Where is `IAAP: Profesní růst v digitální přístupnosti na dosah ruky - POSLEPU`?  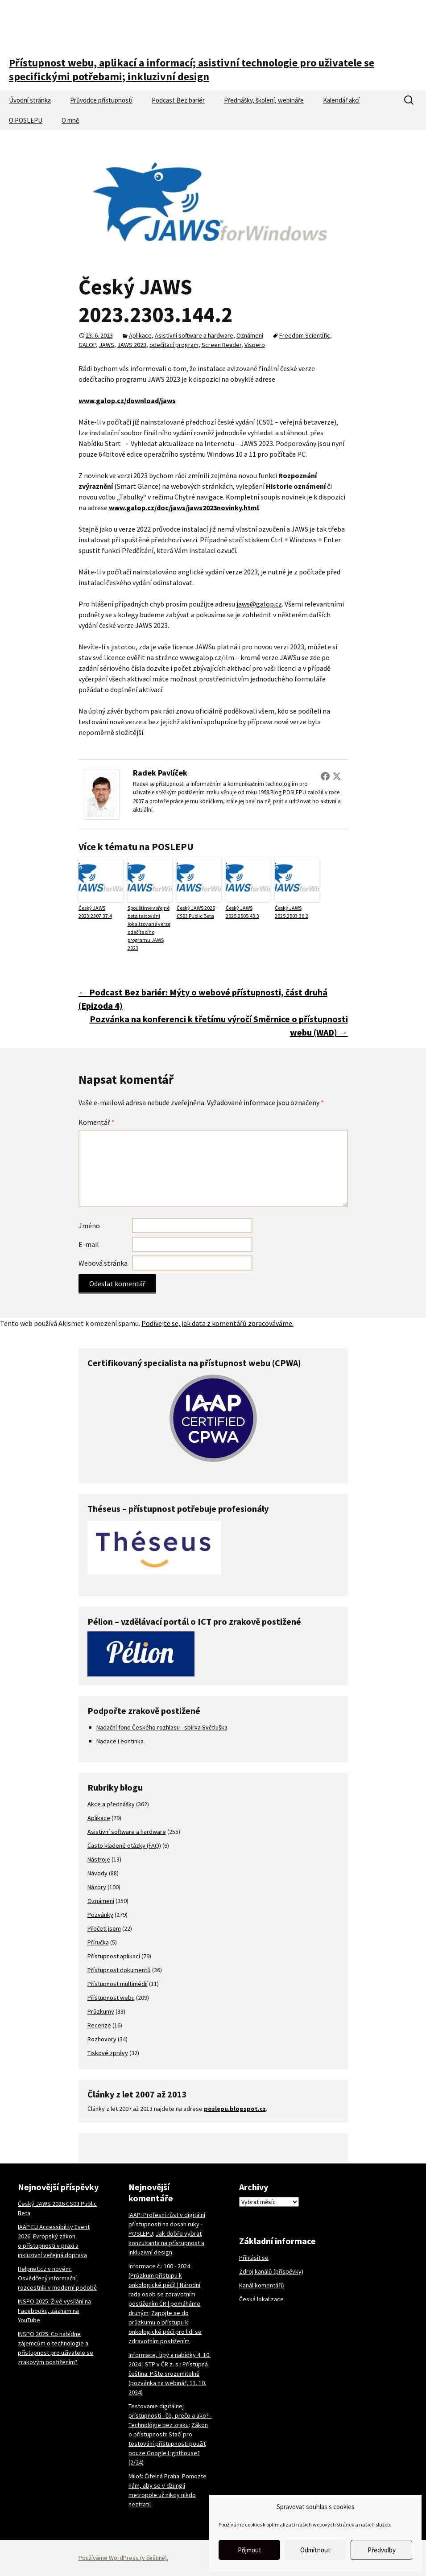
IAAP: Profesní růst v digitální přístupnosti na dosah ruky - POSLEPU is located at coordinates (166, 2224).